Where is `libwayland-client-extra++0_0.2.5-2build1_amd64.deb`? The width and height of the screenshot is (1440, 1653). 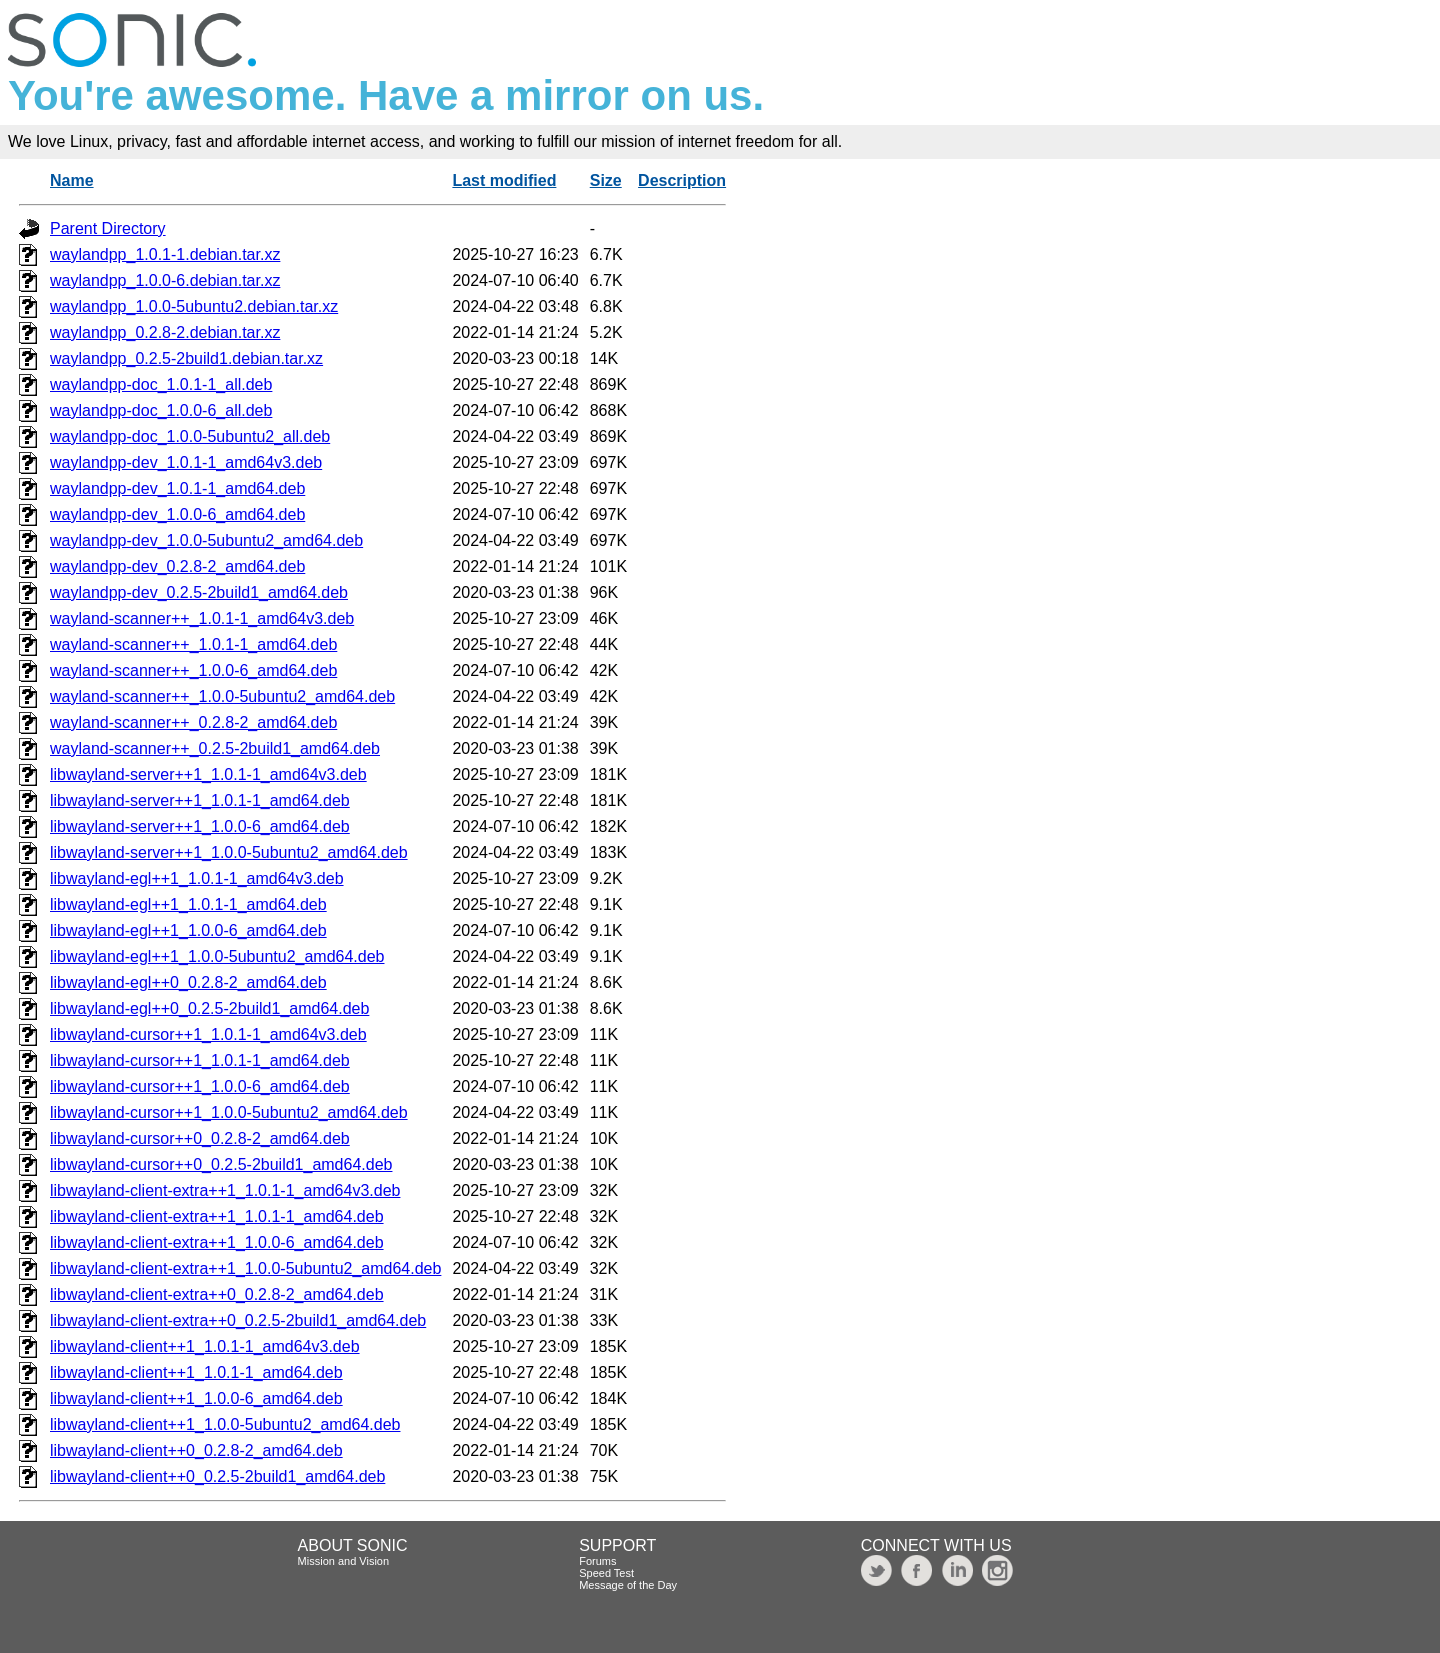 libwayland-client-extra++0_0.2.5-2build1_amd64.deb is located at coordinates (238, 1320).